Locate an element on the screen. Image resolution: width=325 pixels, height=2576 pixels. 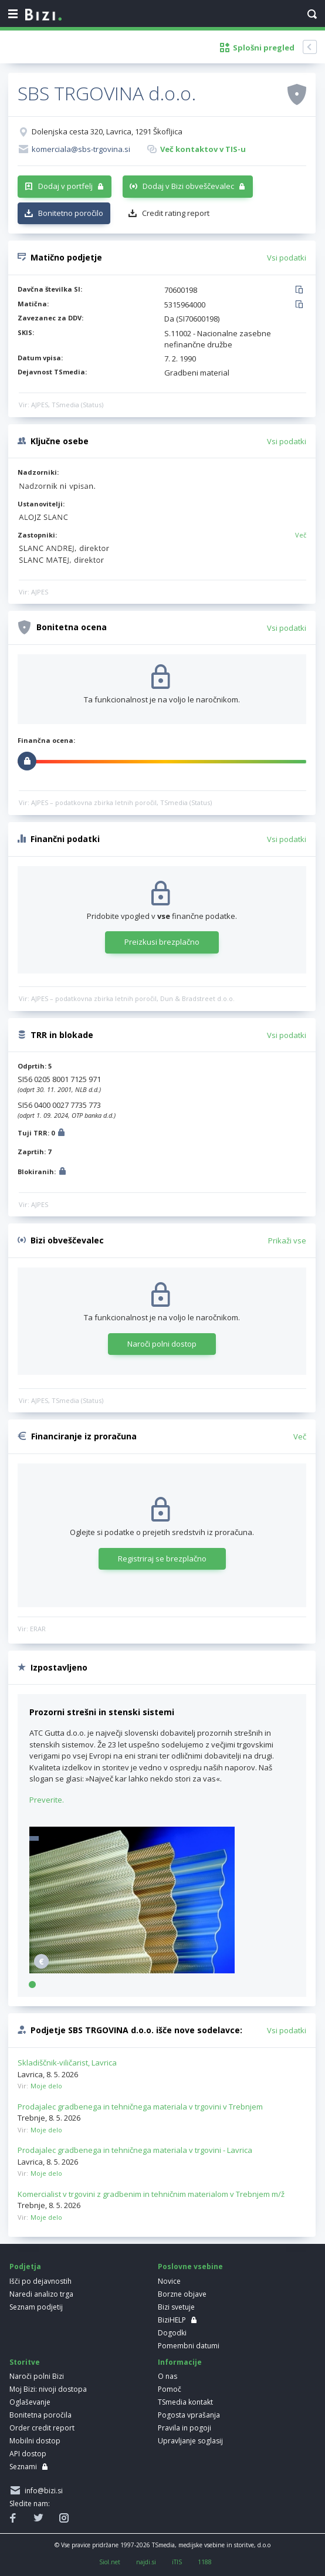
komerciala@sbs-trgovina.si is located at coordinates (81, 149).